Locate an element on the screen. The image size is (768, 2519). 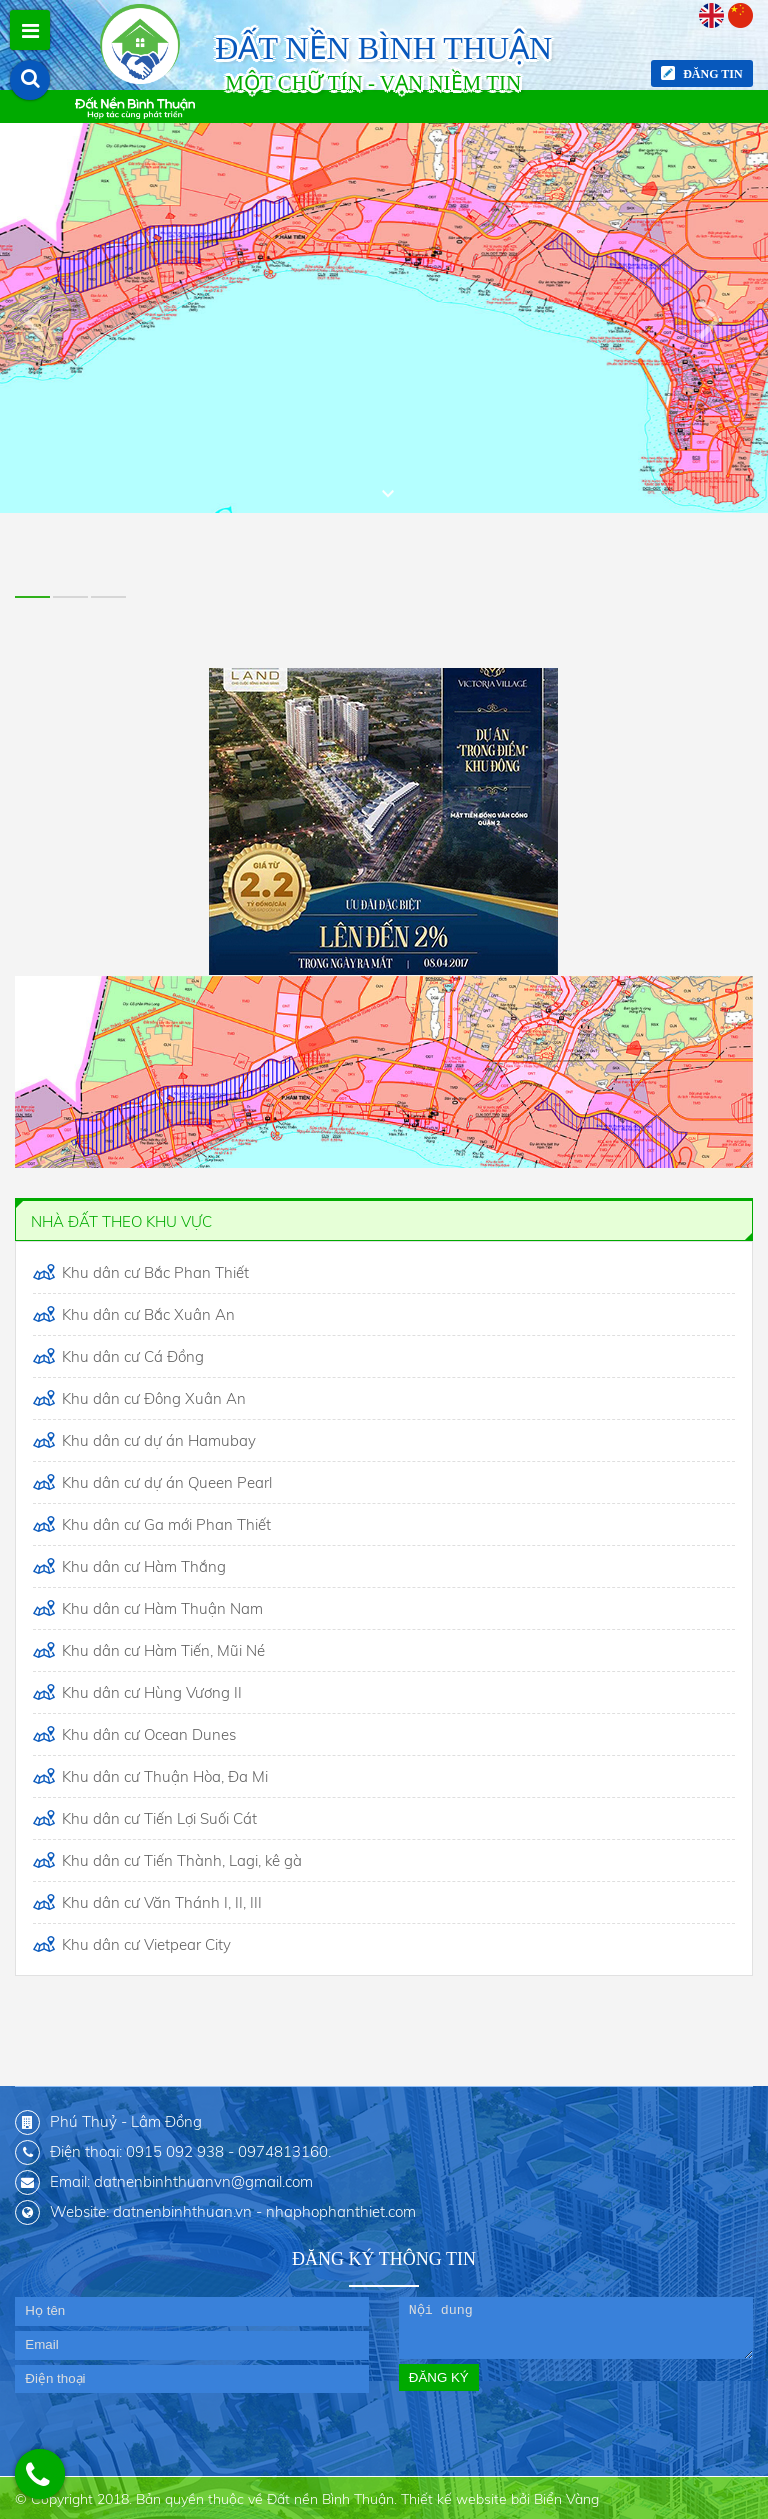
Biển Vàng is located at coordinates (566, 2499).